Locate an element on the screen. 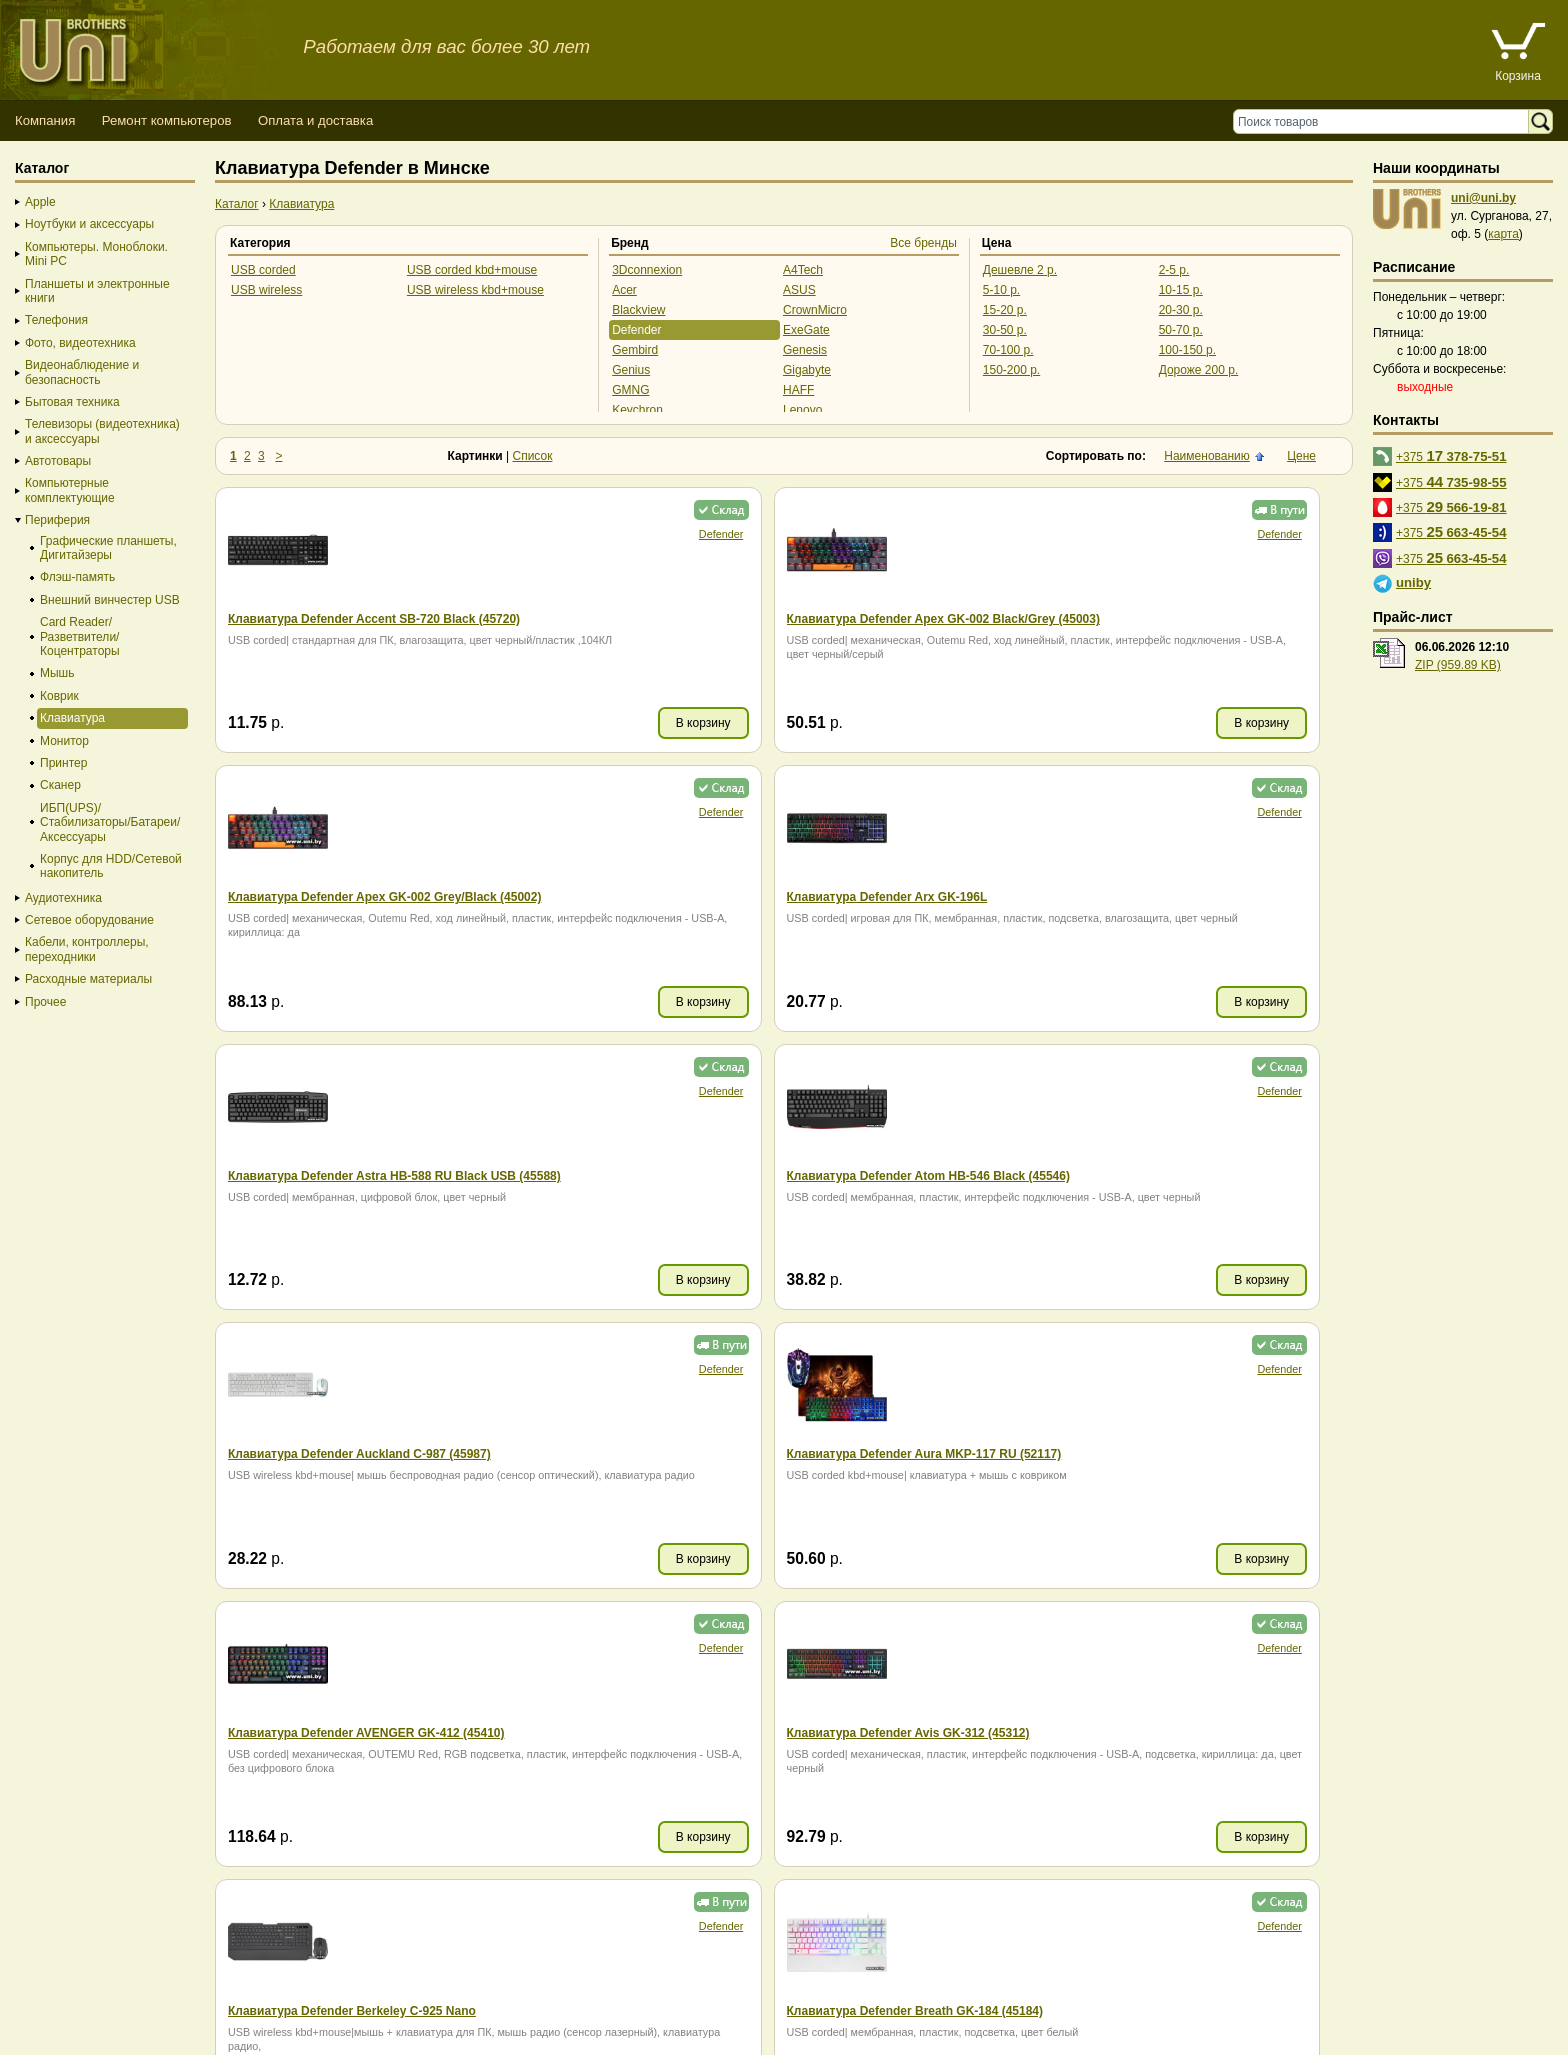  ZIP (959.89 KB) is located at coordinates (1458, 665).